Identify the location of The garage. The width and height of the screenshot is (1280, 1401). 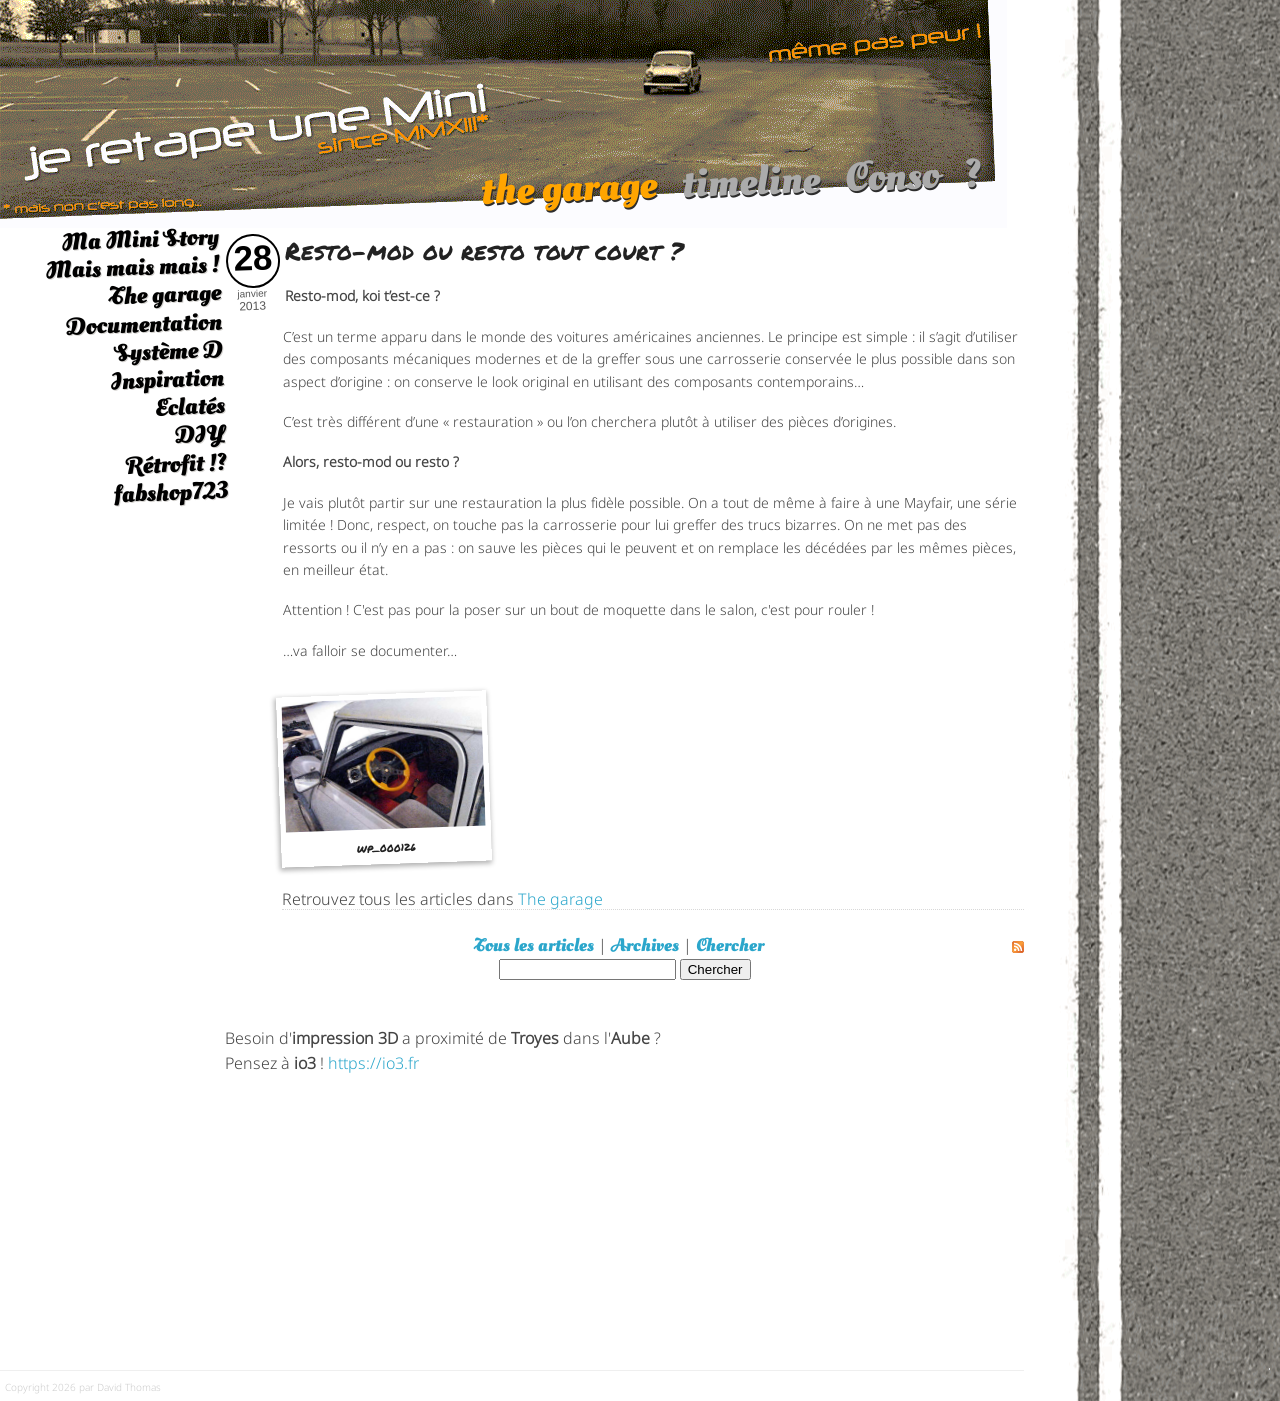
(164, 295).